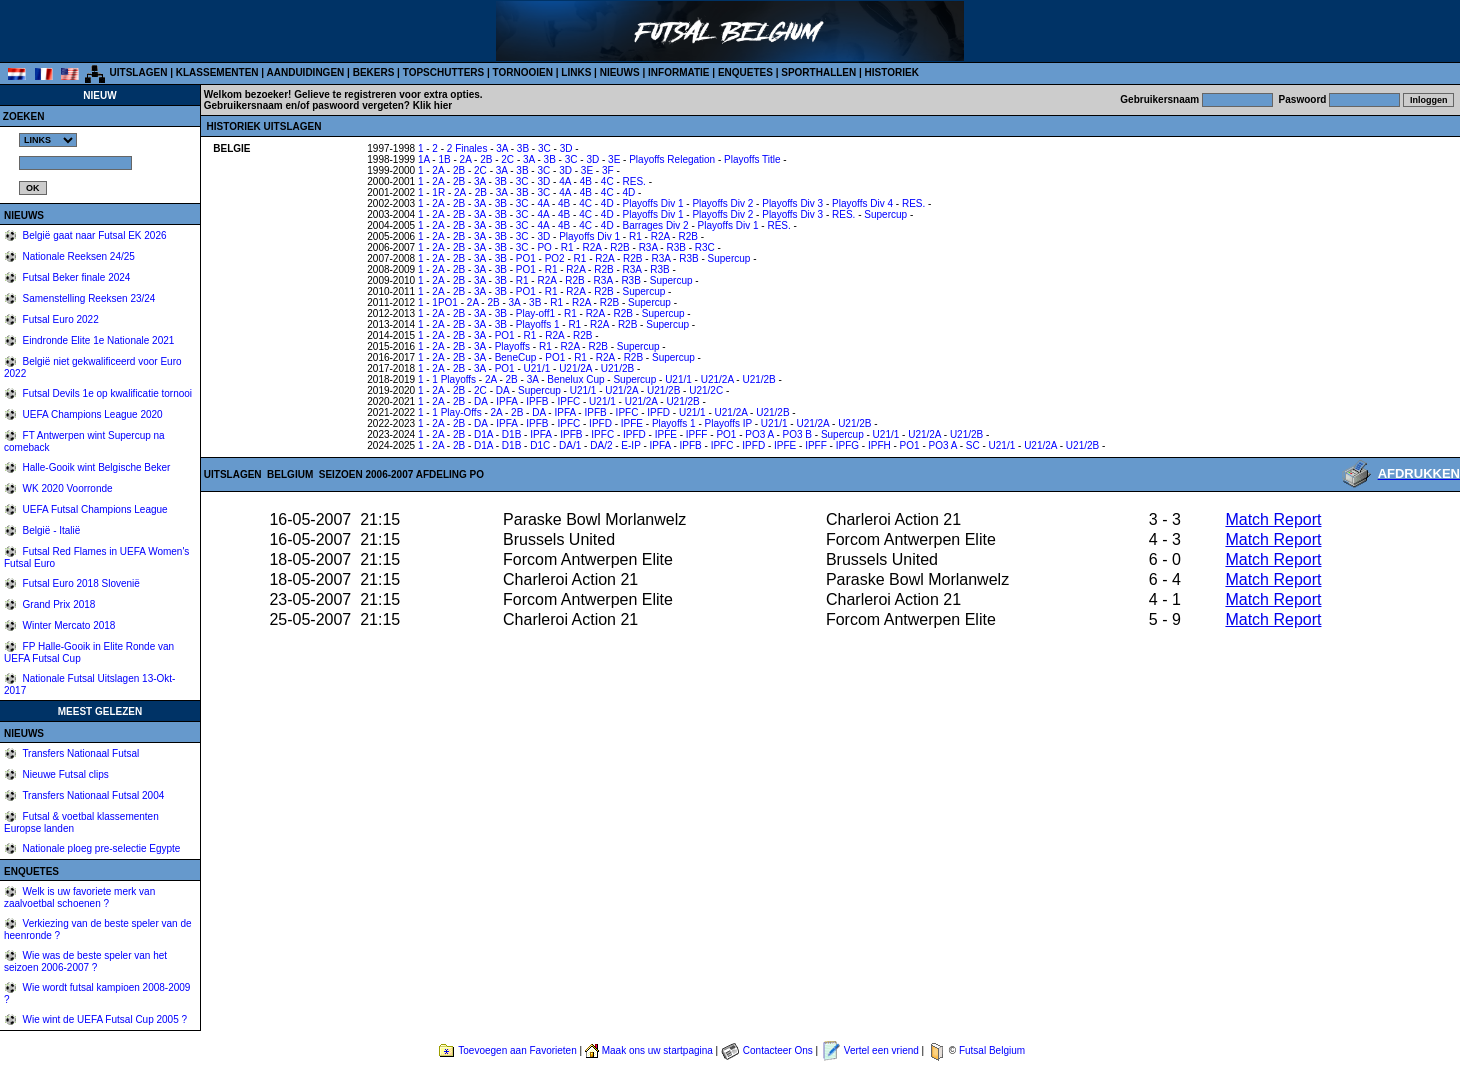 The height and width of the screenshot is (1071, 1460). Describe the element at coordinates (607, 181) in the screenshot. I see `4C` at that location.